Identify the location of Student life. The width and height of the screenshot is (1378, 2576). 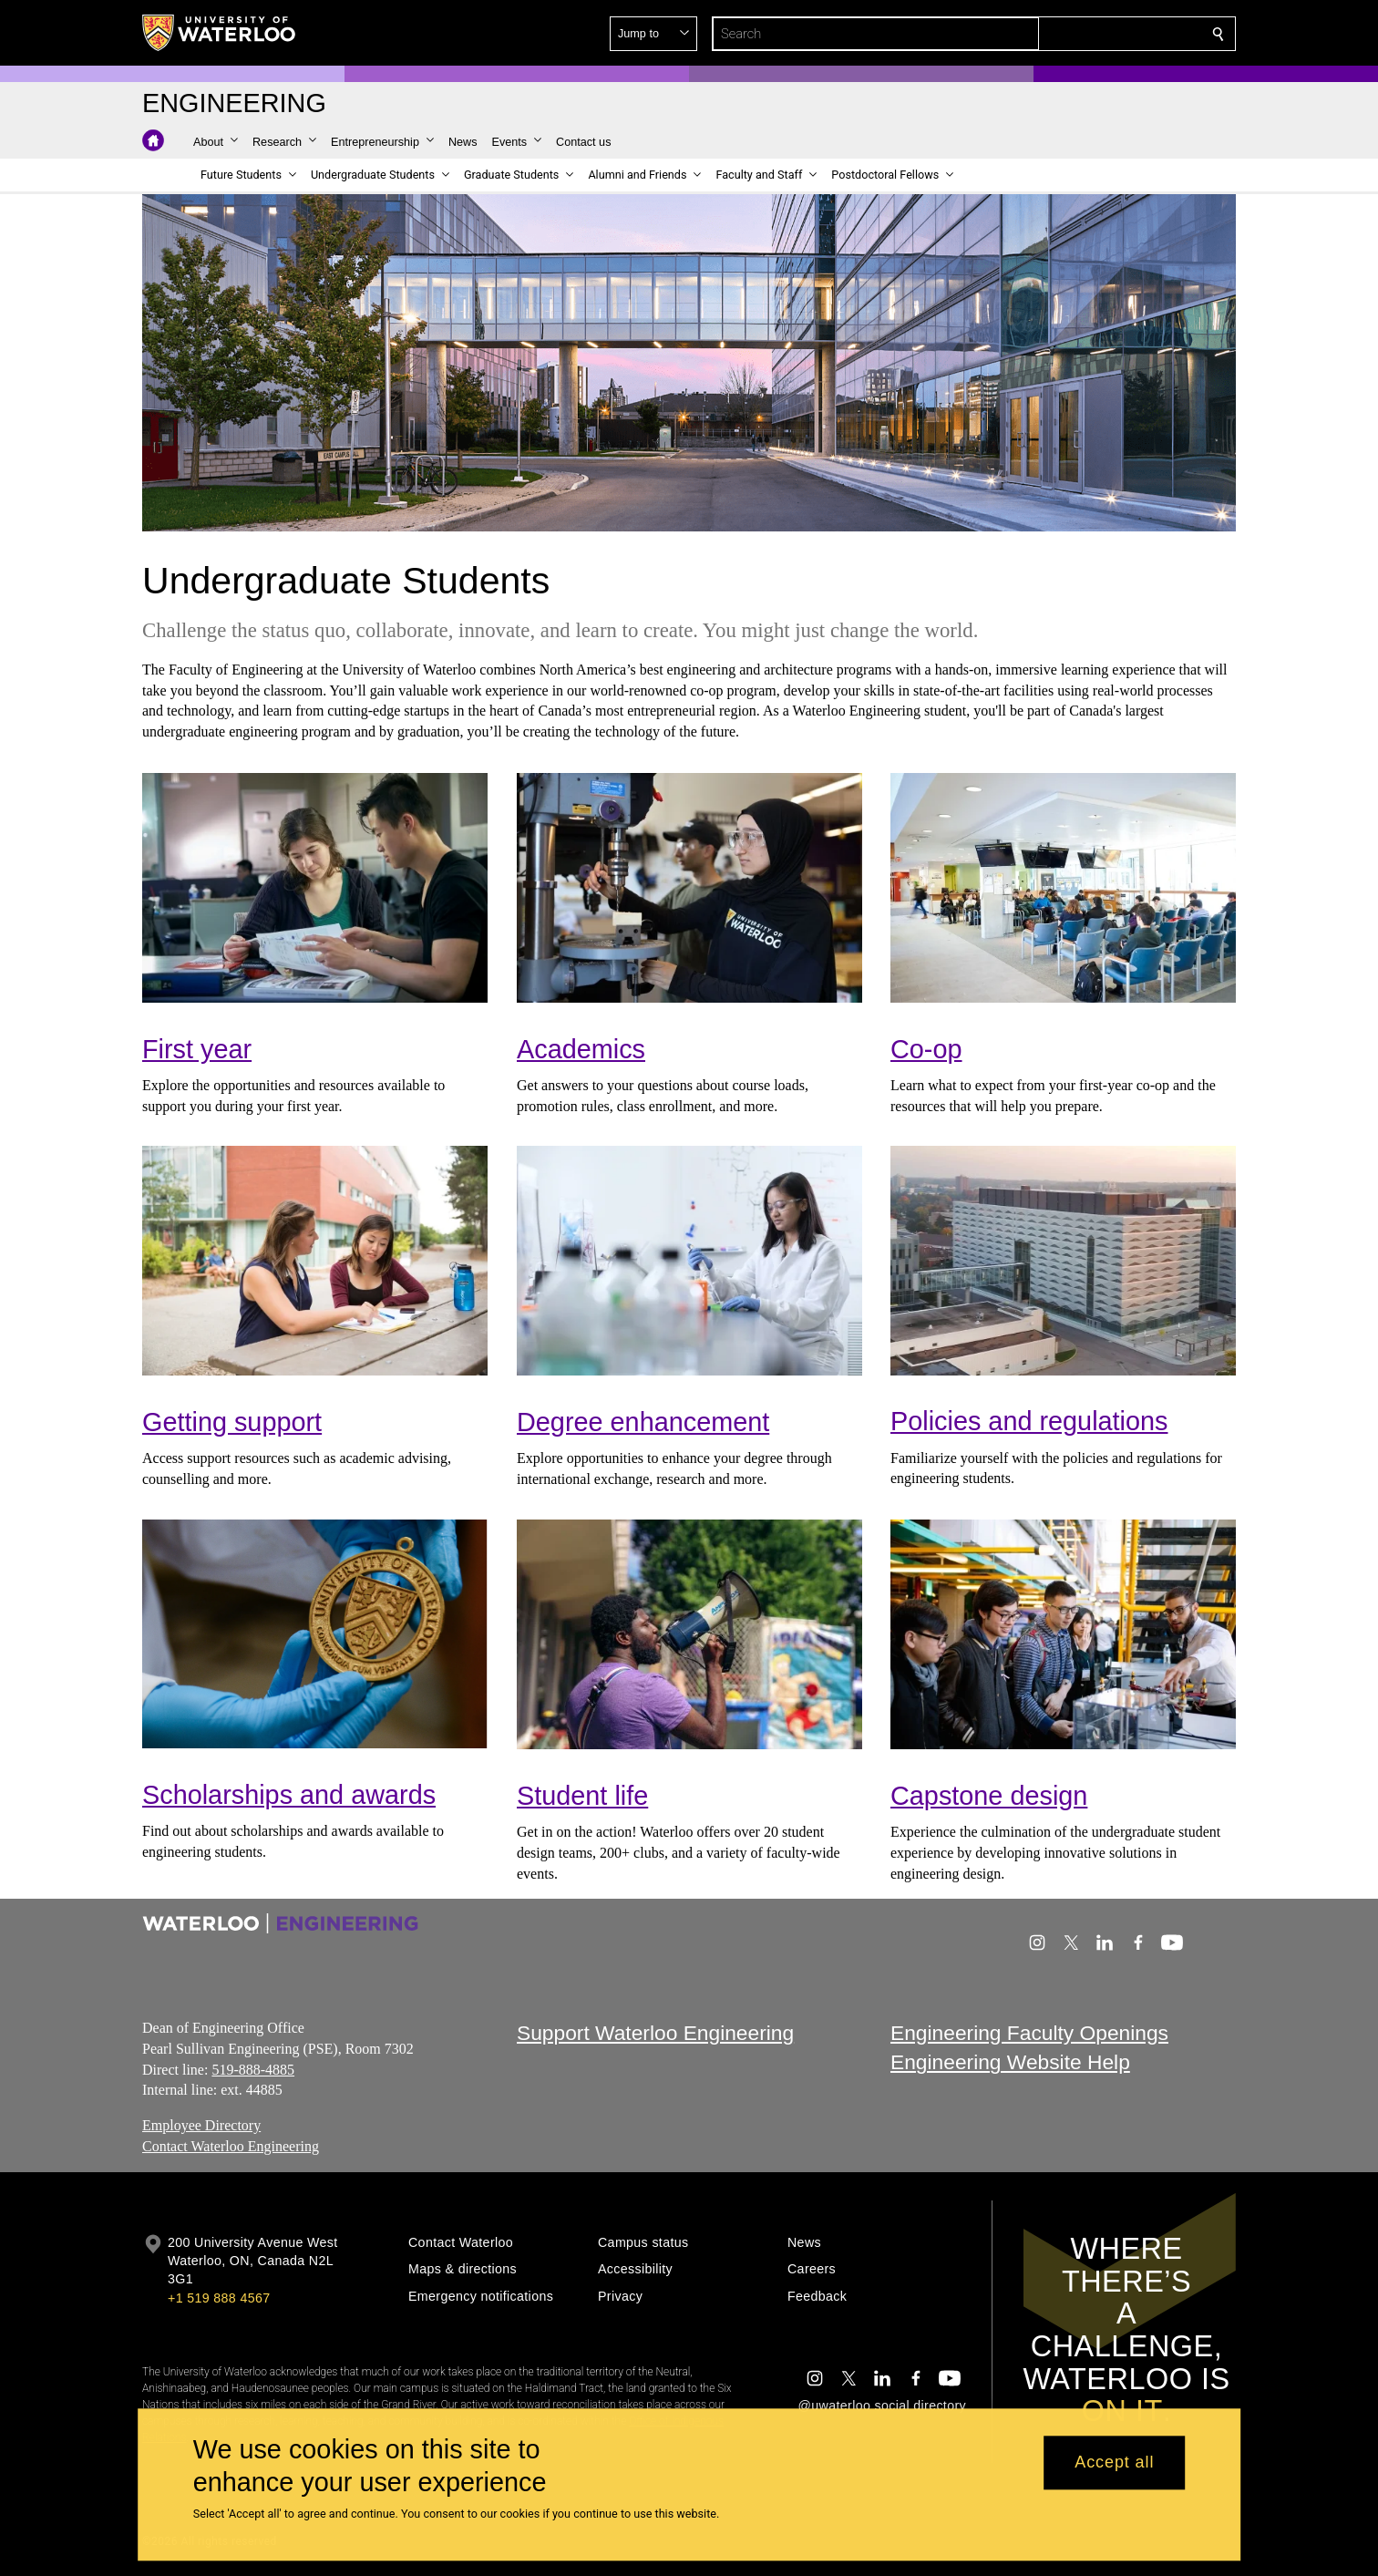
(582, 1795).